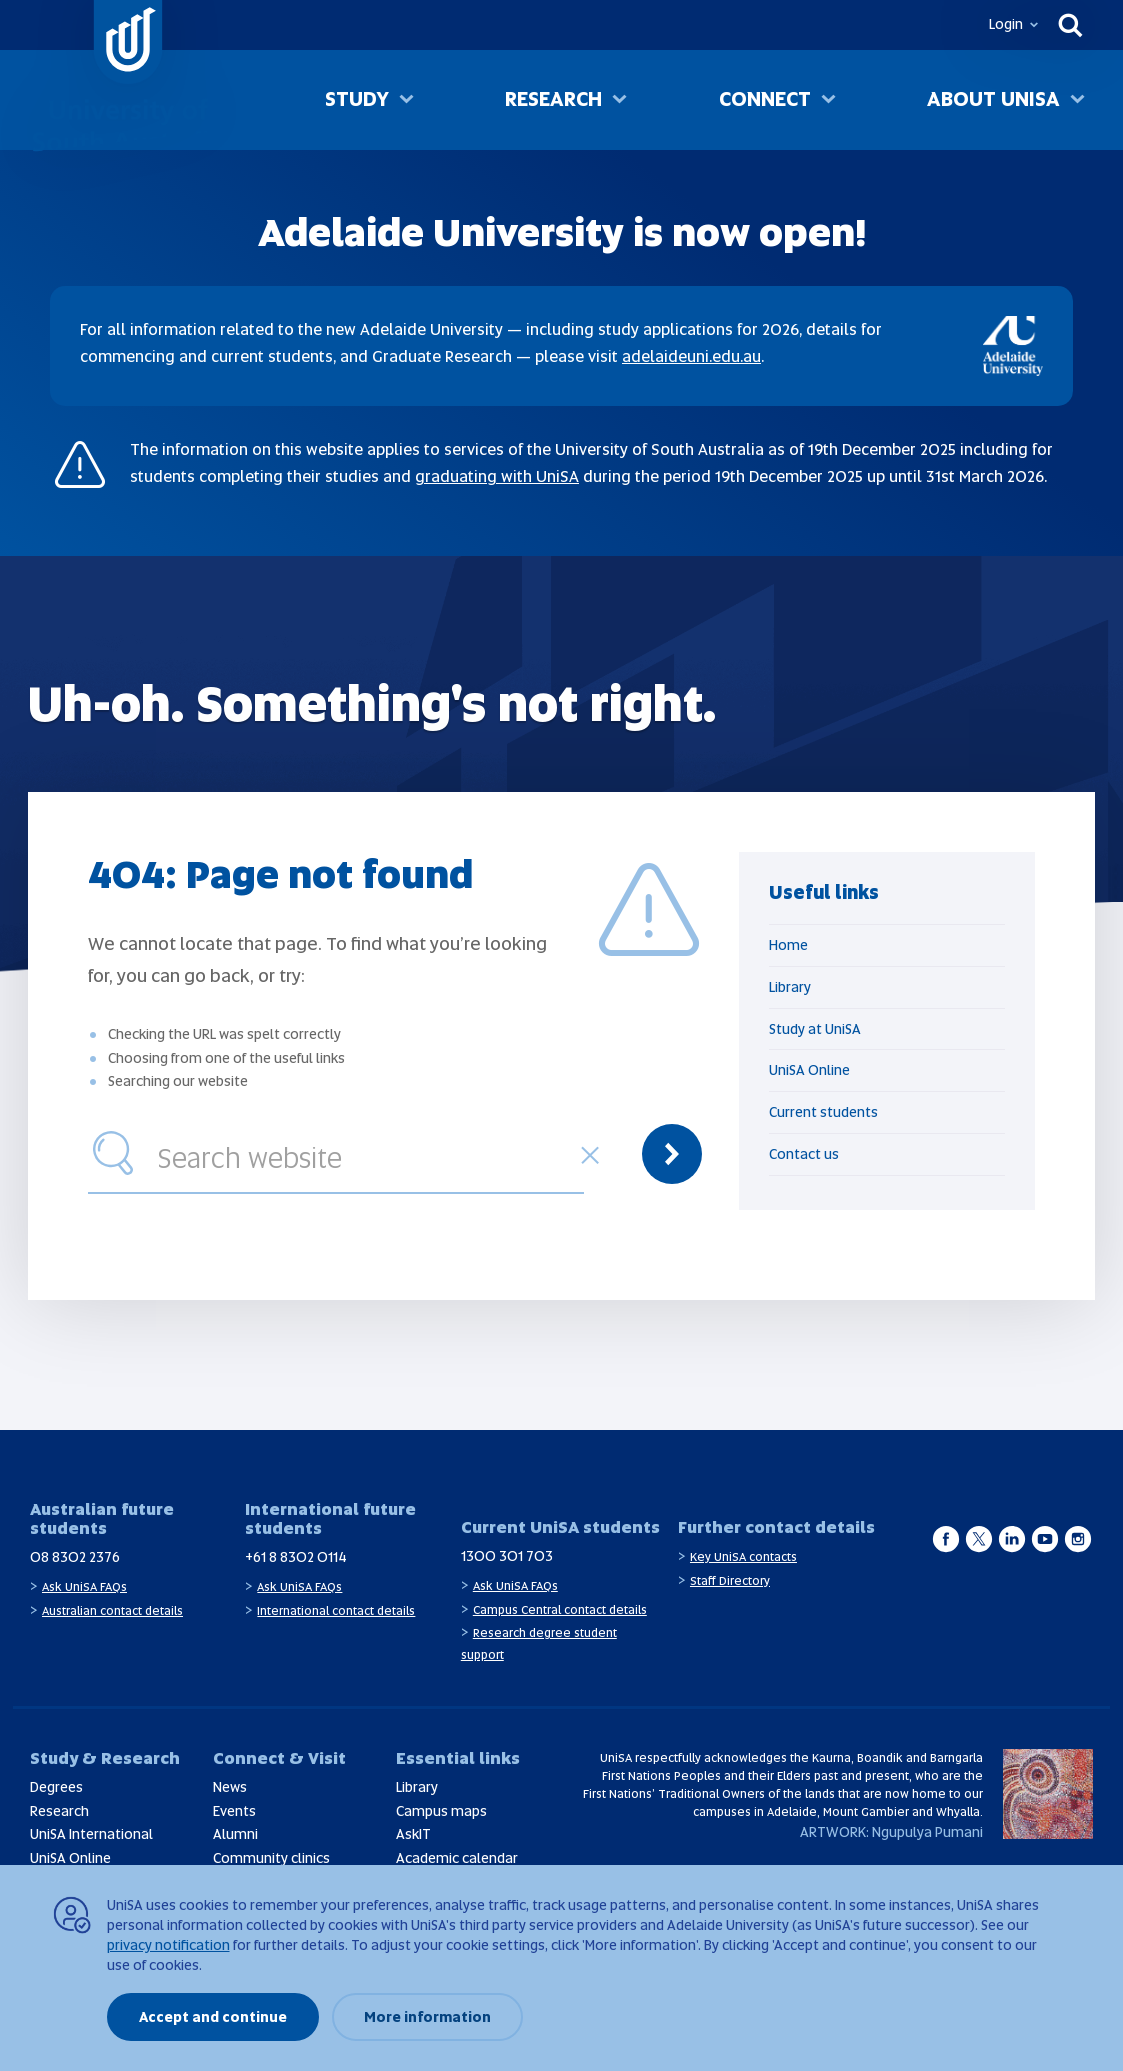 This screenshot has width=1123, height=2071. Describe the element at coordinates (823, 1112) in the screenshot. I see `Current students` at that location.